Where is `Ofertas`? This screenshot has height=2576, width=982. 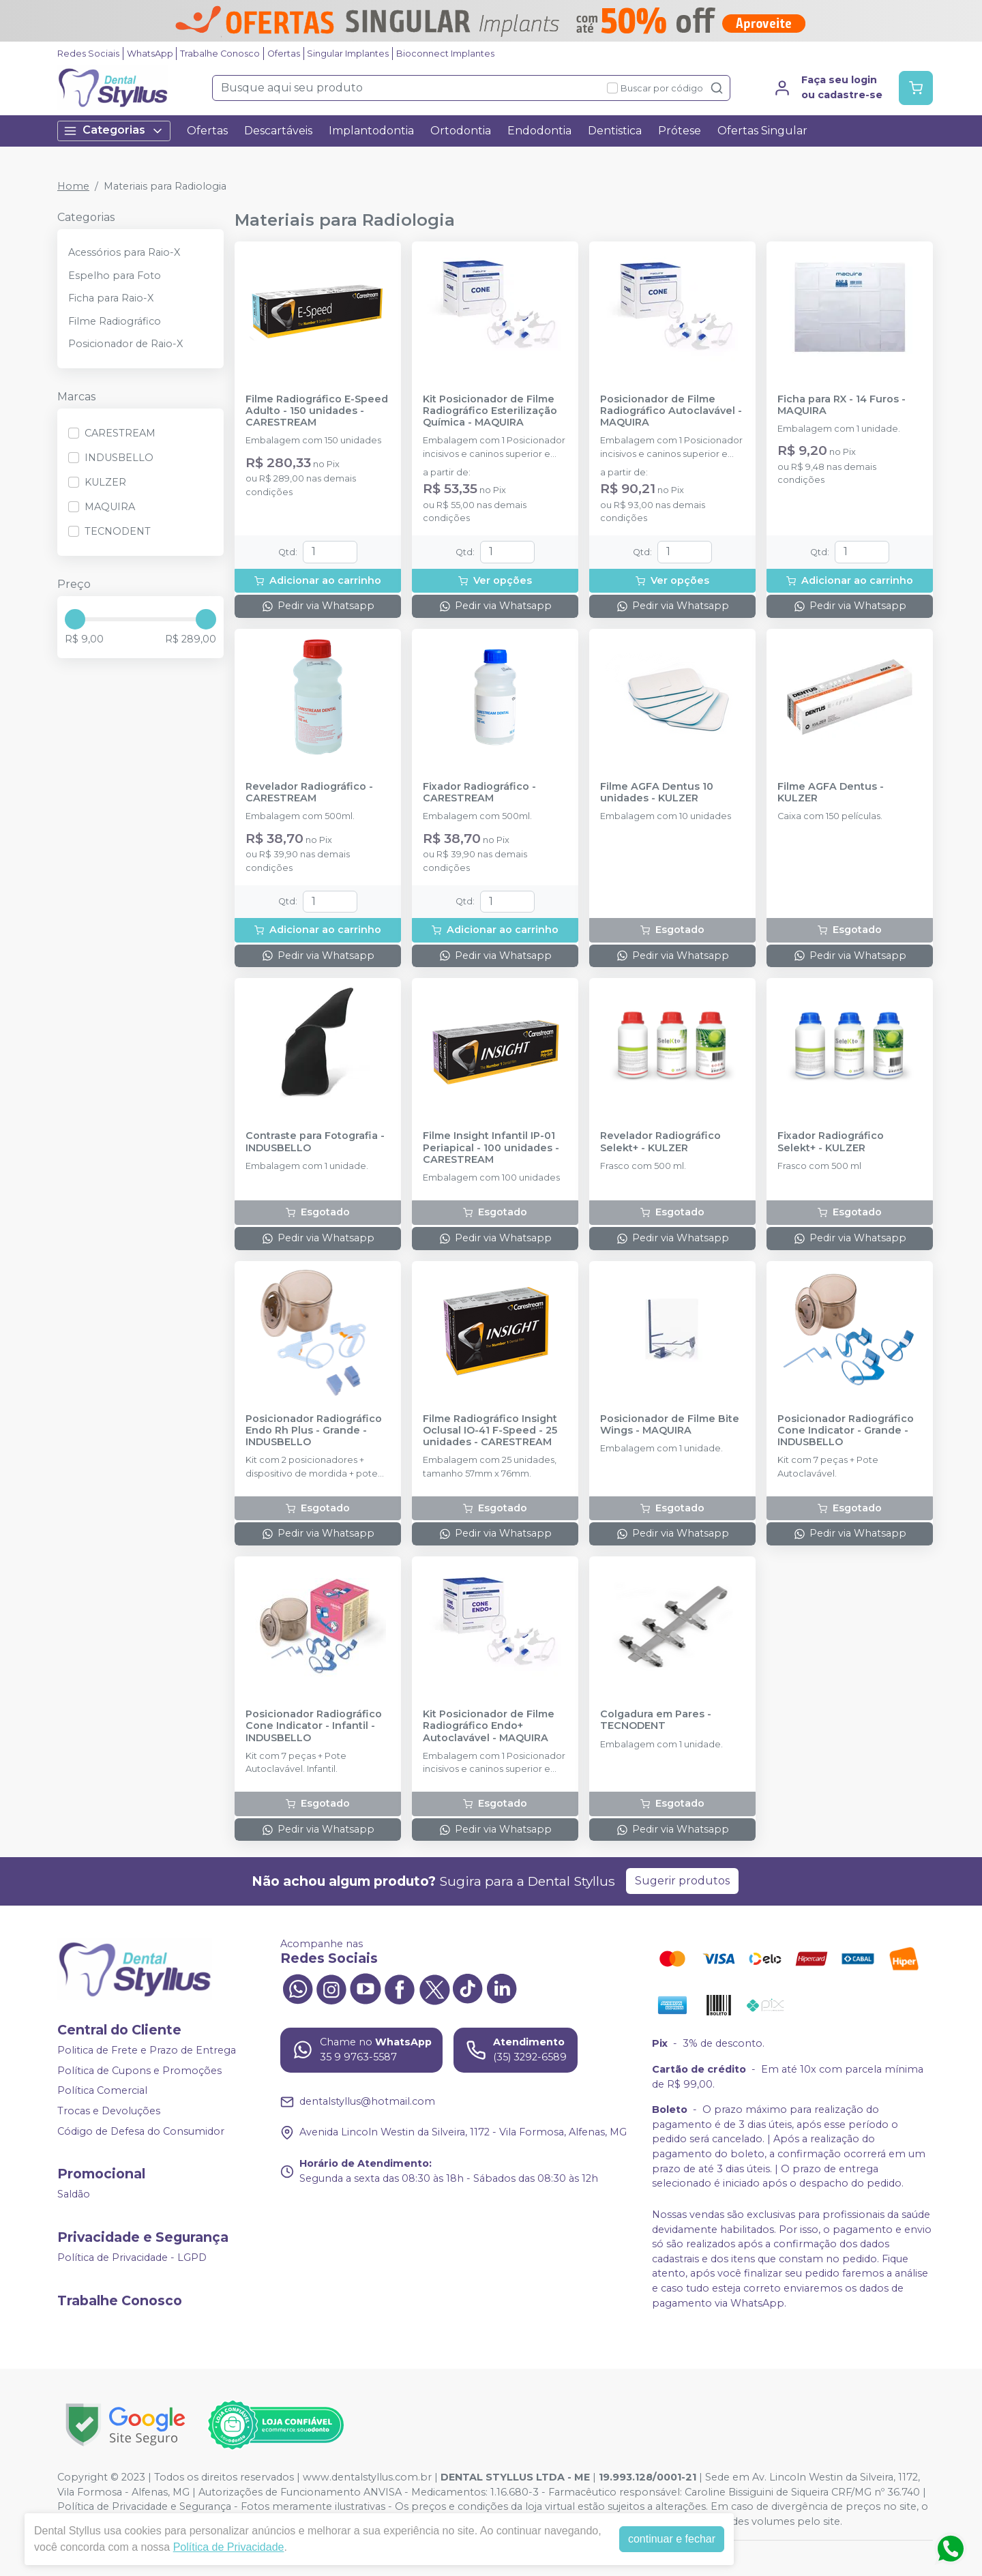 Ofertas is located at coordinates (283, 53).